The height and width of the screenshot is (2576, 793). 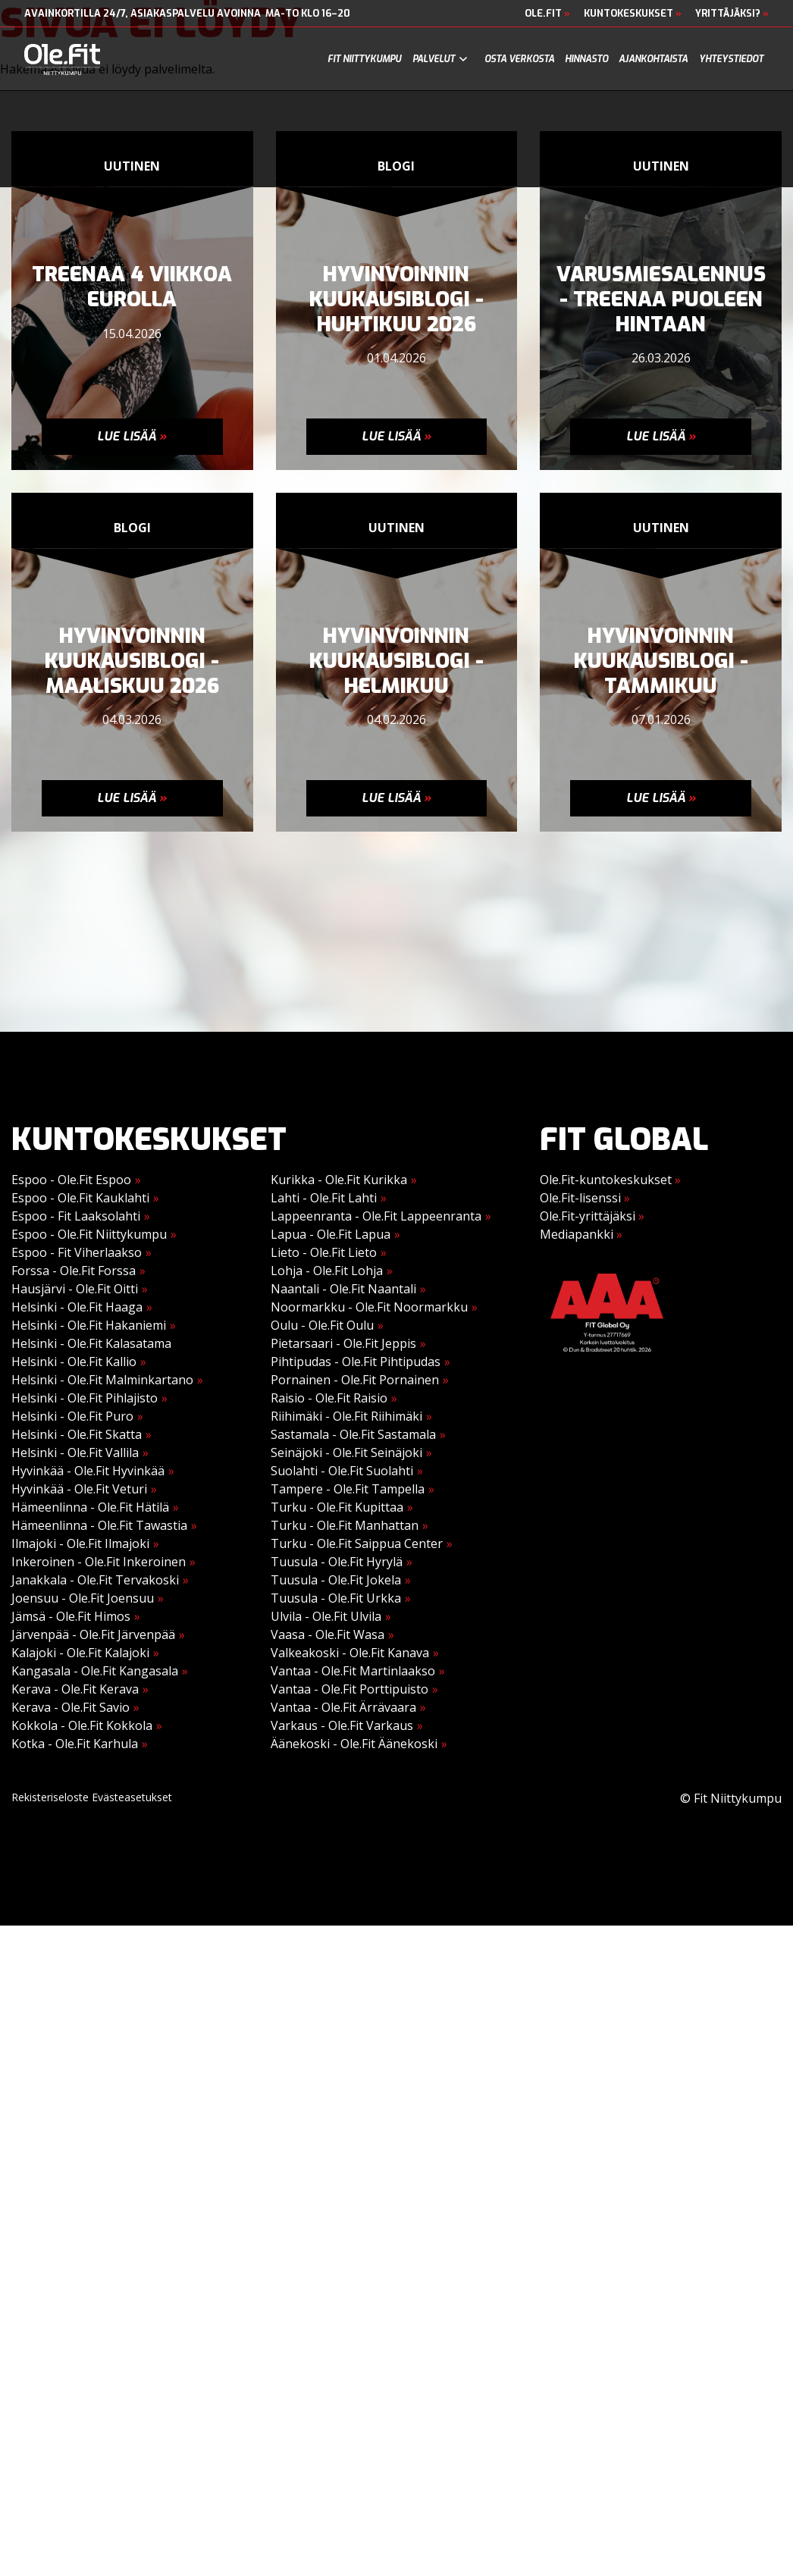 What do you see at coordinates (79, 1489) in the screenshot?
I see `Hyvinkää - Ole.Fit Veturi` at bounding box center [79, 1489].